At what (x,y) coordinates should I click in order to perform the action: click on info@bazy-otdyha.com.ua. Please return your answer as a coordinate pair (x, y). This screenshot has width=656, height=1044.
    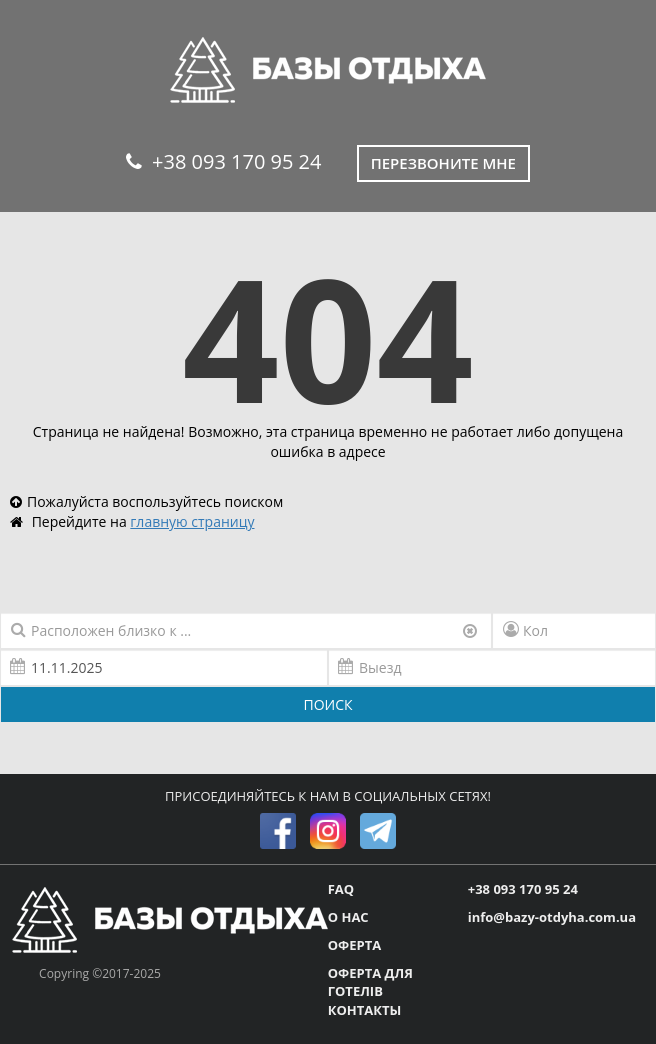
    Looking at the image, I should click on (552, 917).